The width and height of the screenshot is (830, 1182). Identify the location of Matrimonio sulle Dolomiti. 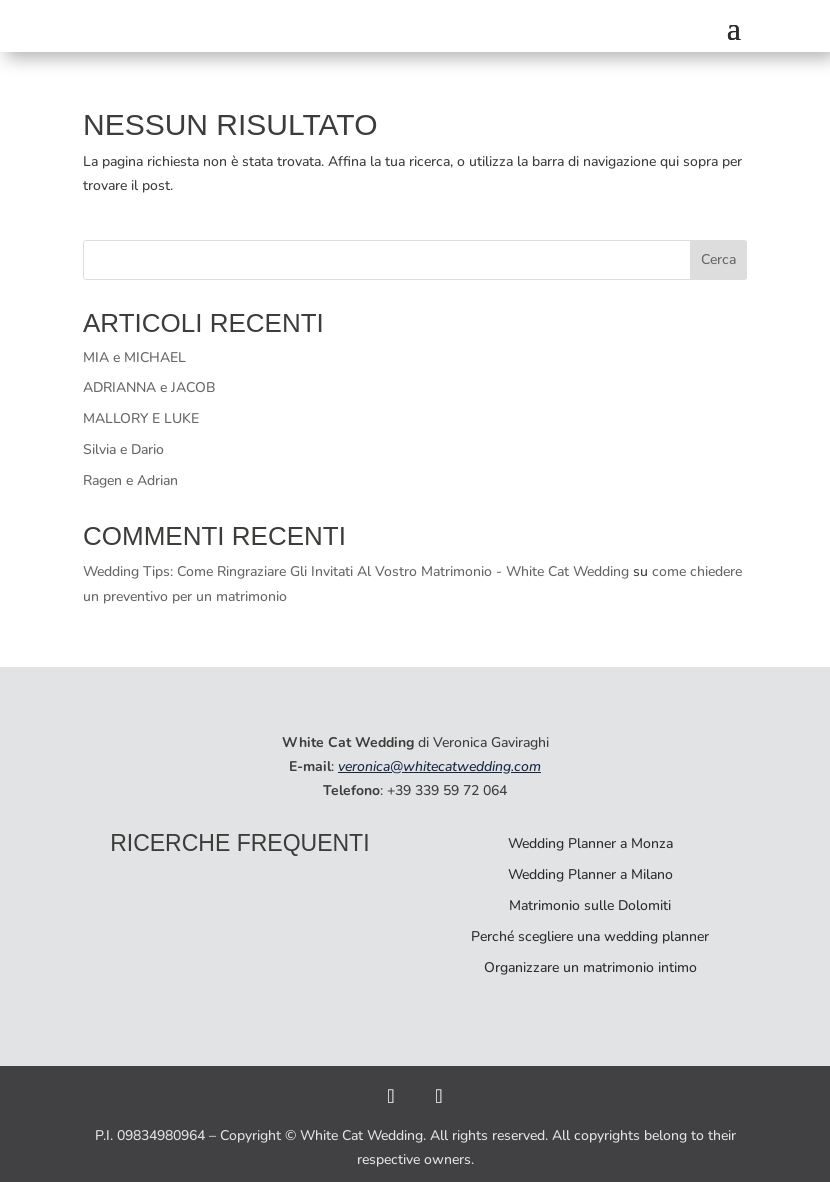
(590, 905).